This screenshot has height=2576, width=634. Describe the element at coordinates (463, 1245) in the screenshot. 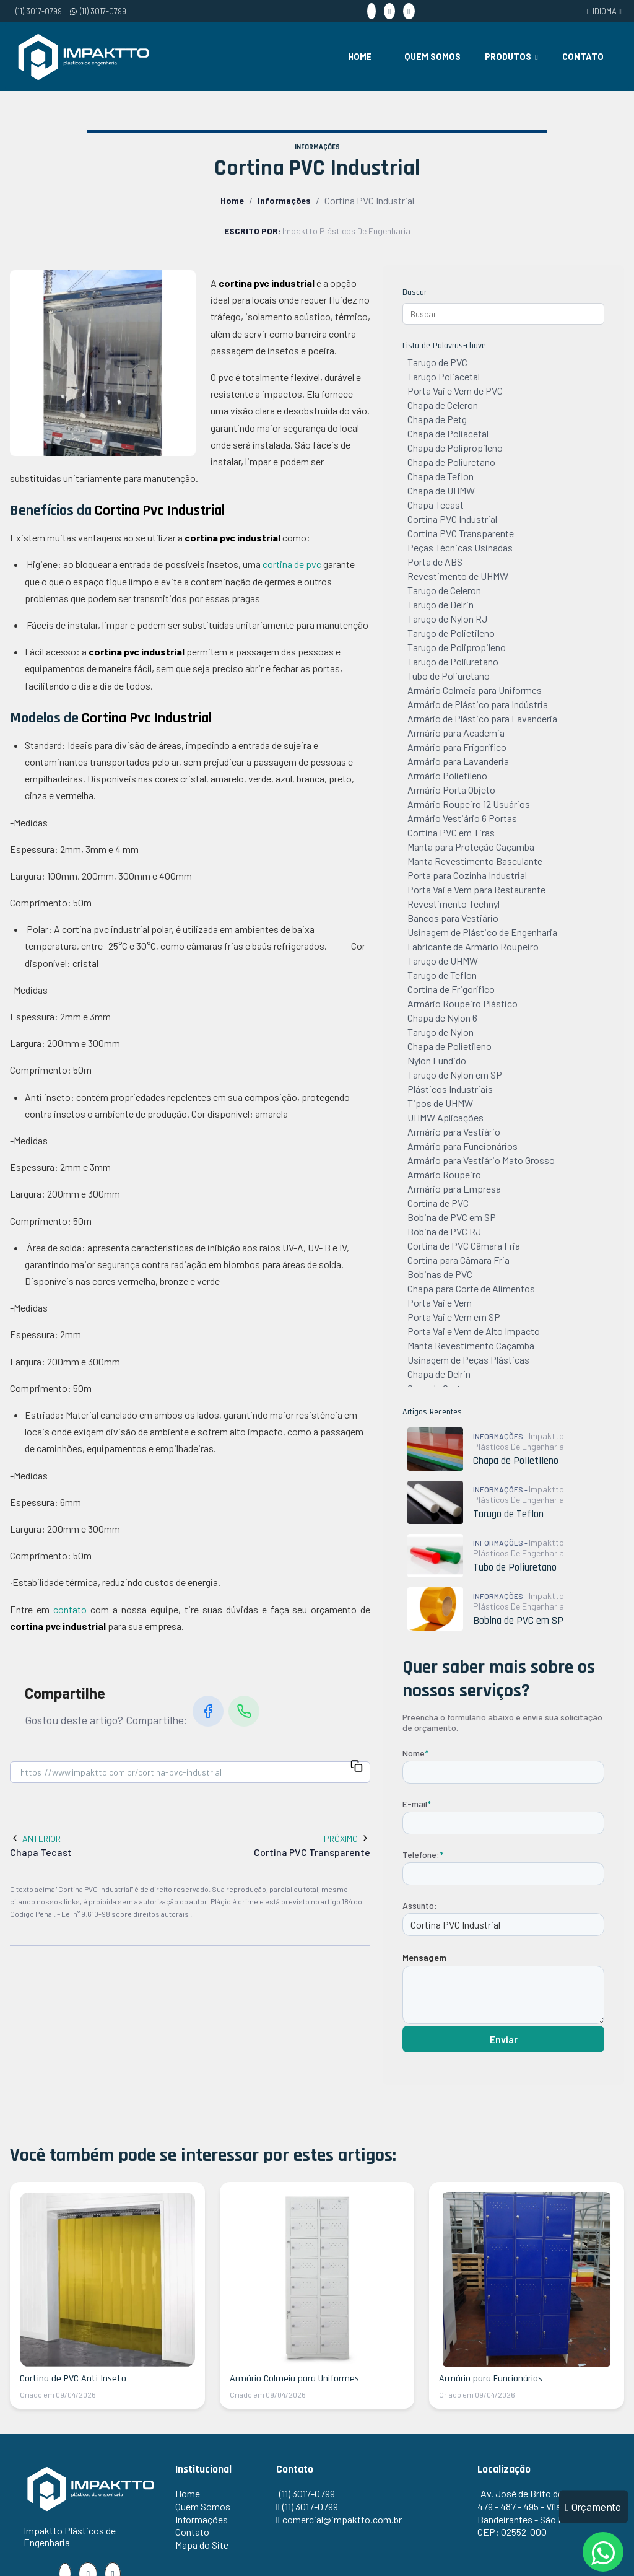

I see `Cortina de PVC Câmara Fria` at that location.